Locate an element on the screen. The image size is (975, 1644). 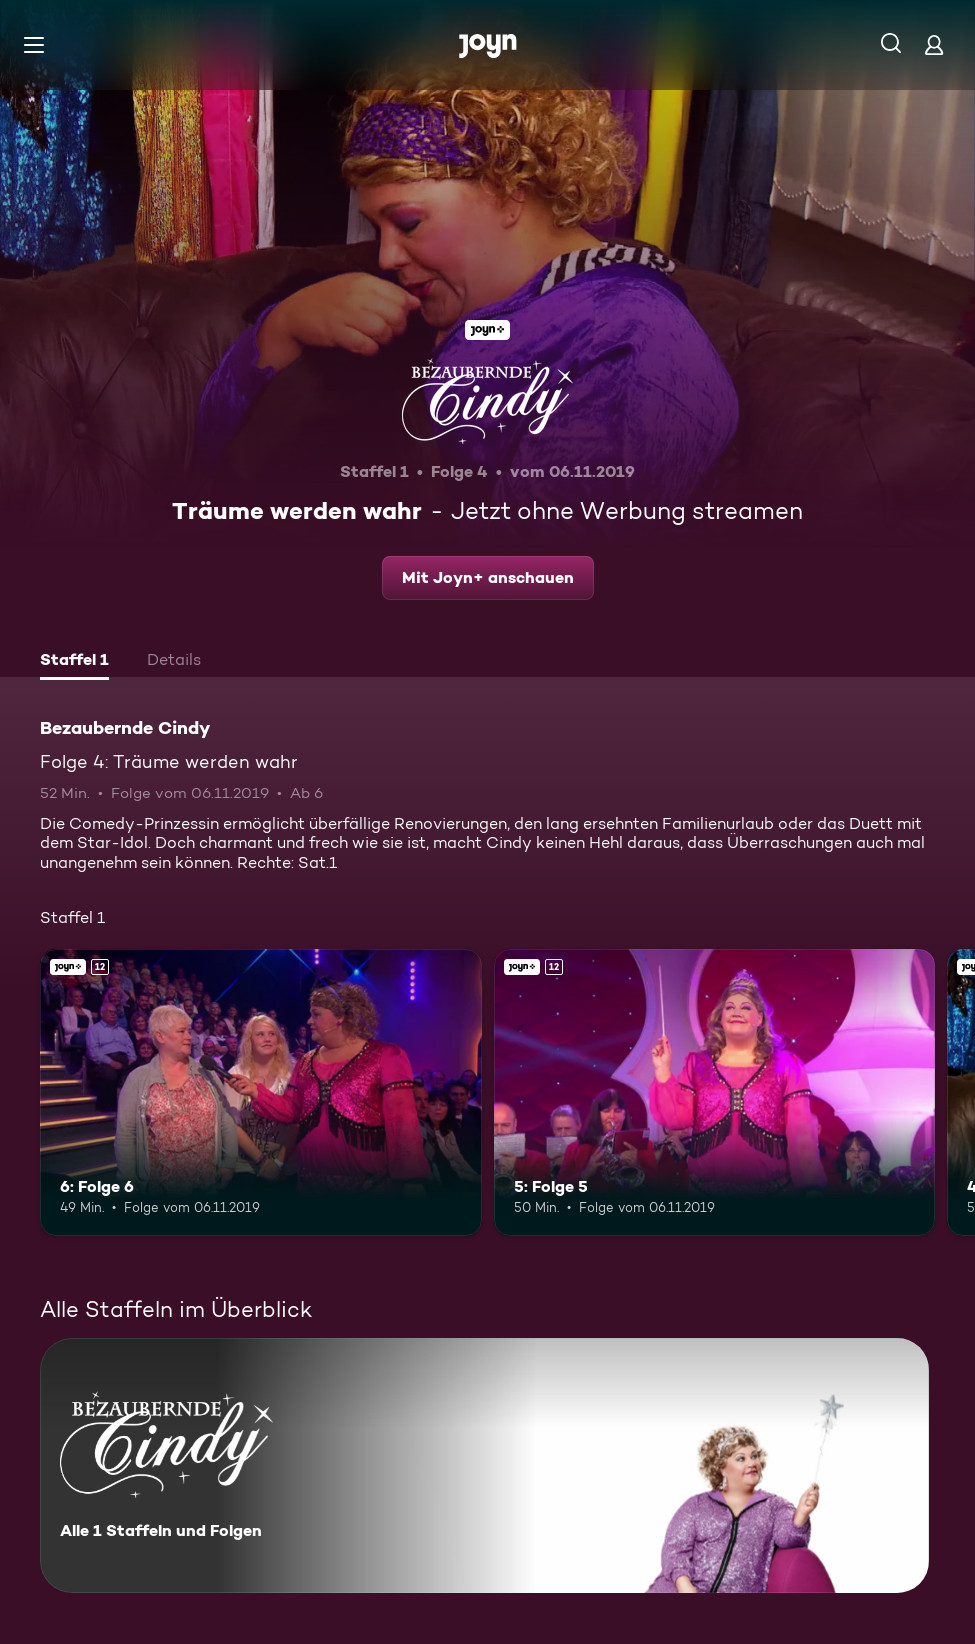
[5: Folge 5. Ab 12 Jahren. Joyn+. Mehr Infos zur Episode] is located at coordinates (715, 1092).